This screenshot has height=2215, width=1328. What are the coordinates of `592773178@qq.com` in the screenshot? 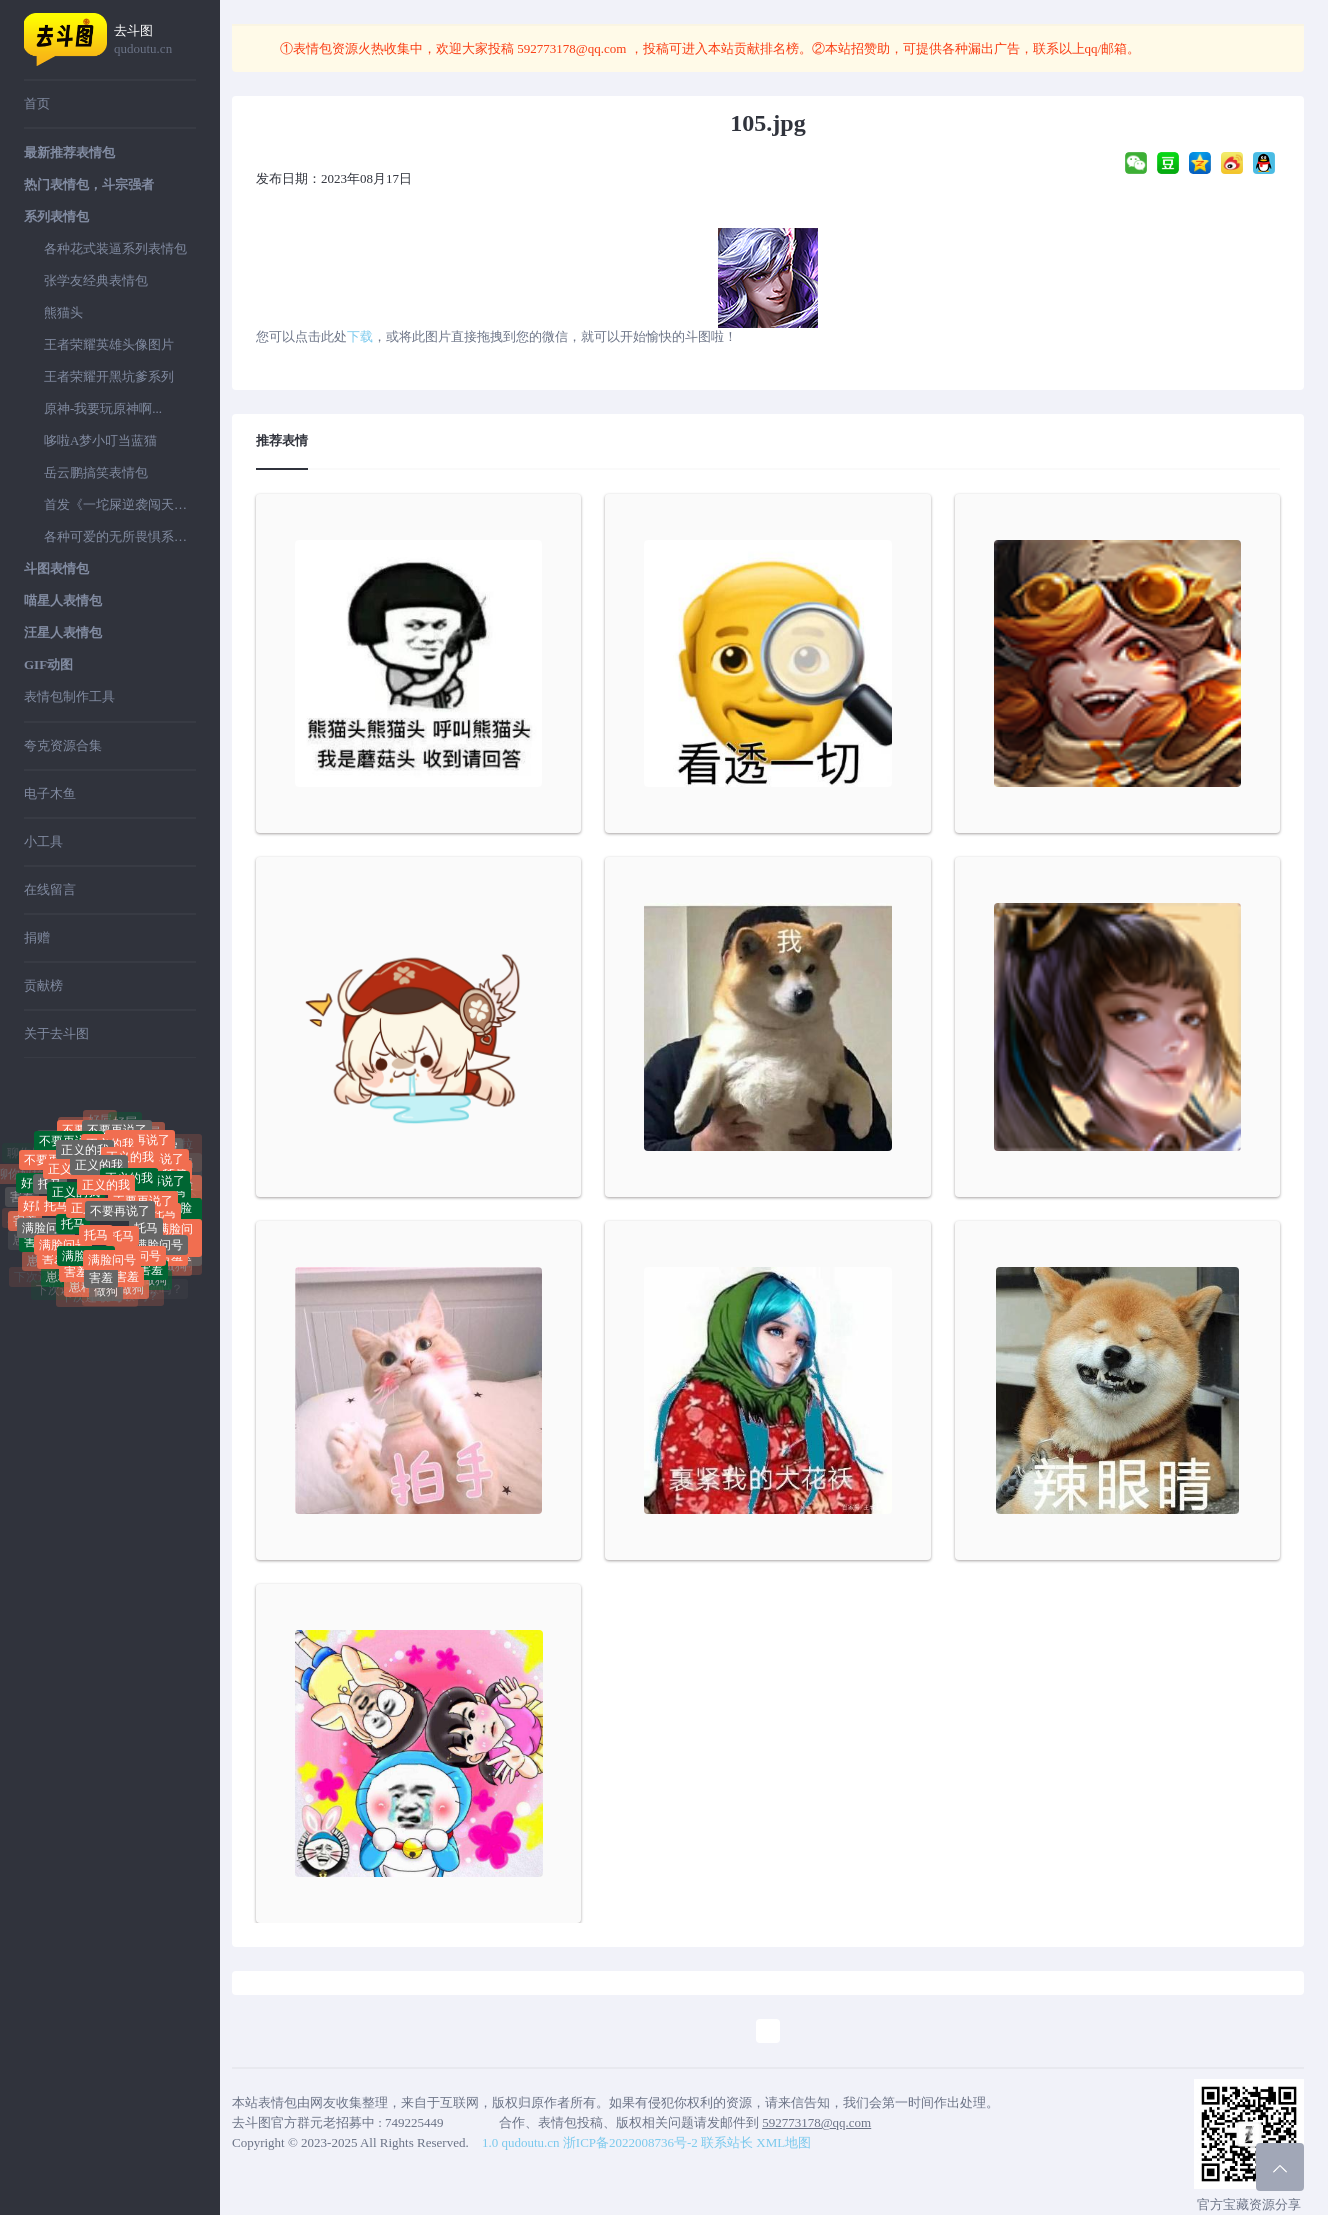 It's located at (572, 48).